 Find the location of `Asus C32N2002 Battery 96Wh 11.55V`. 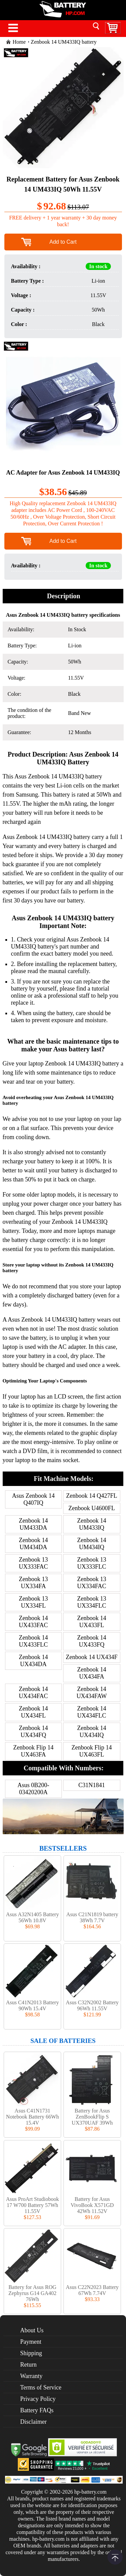

Asus C32N2002 Battery 96Wh 11.55V is located at coordinates (92, 2005).